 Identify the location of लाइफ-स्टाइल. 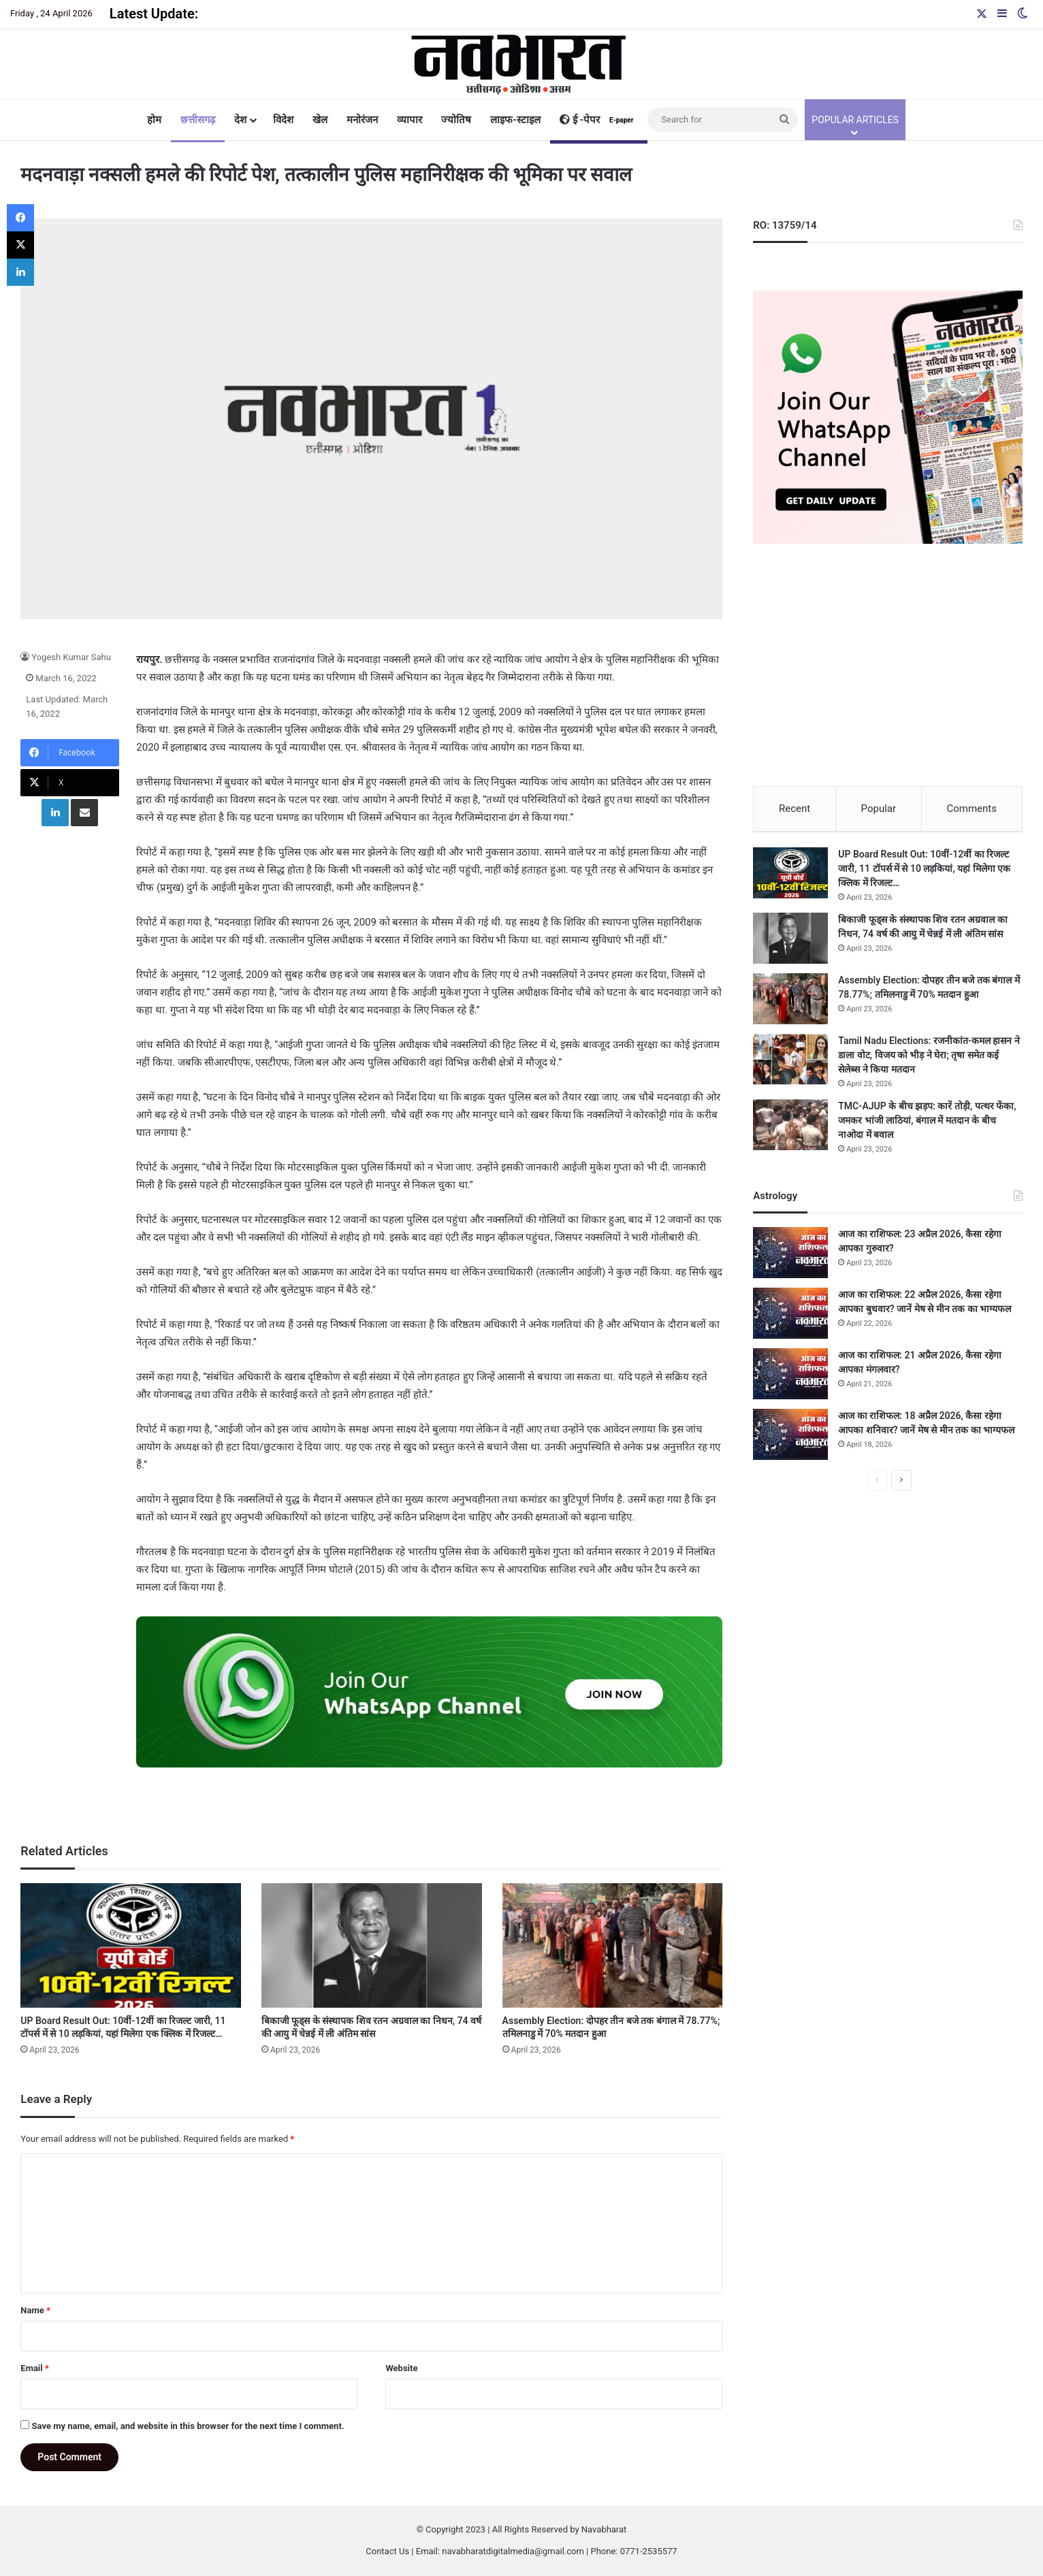
(515, 120).